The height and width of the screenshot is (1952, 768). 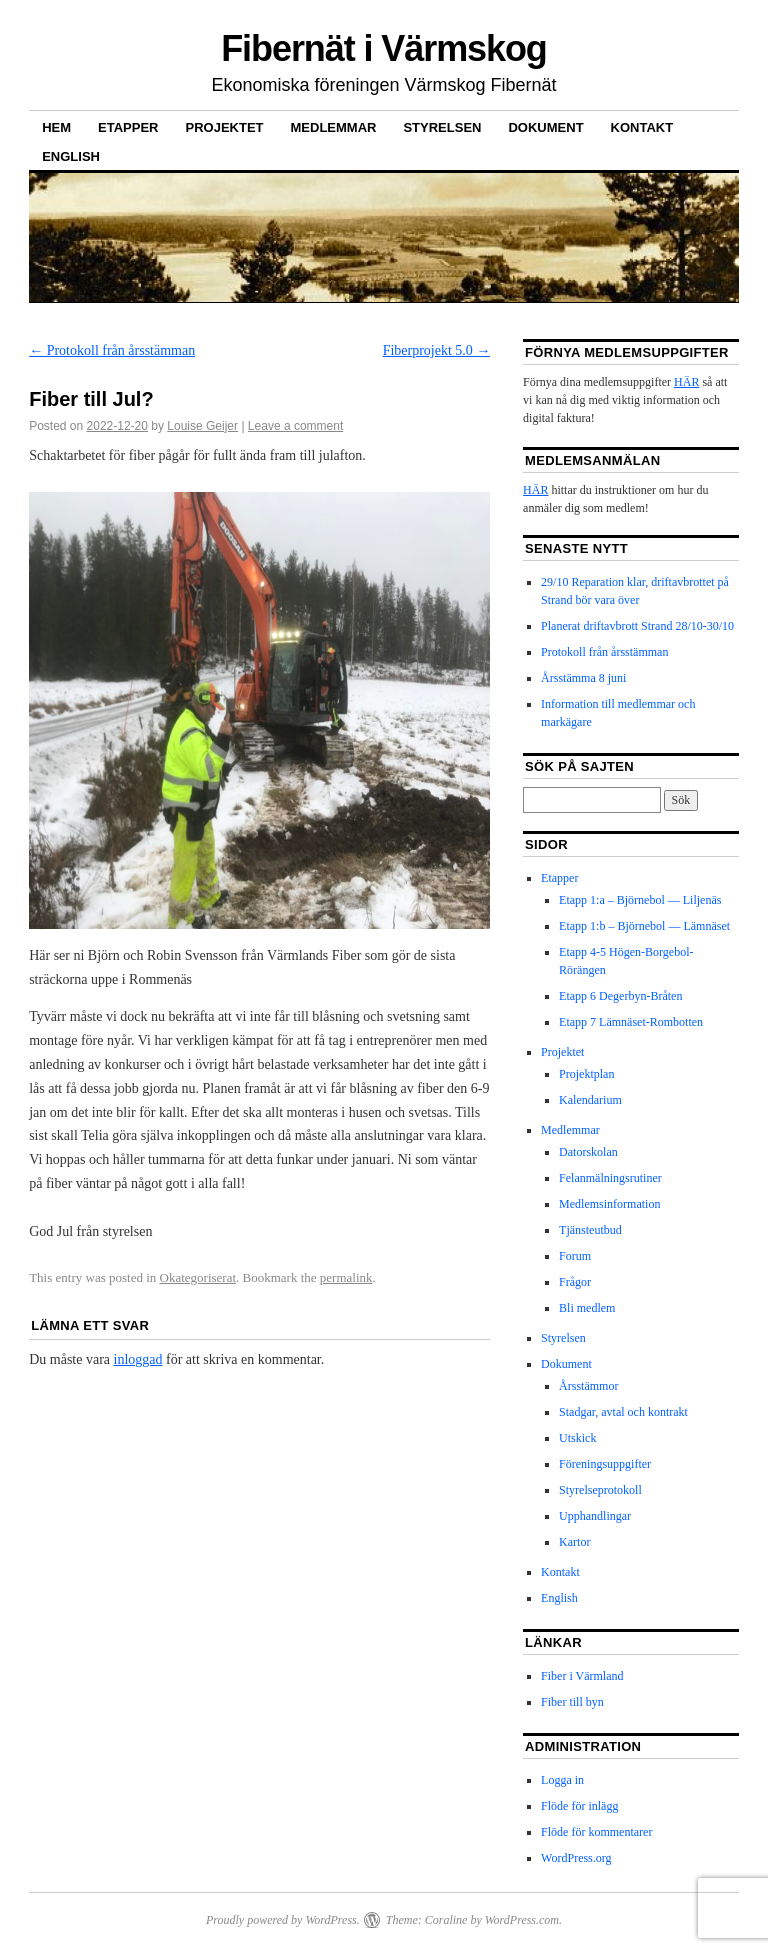 What do you see at coordinates (112, 350) in the screenshot?
I see `Protokoll från årsstämman` at bounding box center [112, 350].